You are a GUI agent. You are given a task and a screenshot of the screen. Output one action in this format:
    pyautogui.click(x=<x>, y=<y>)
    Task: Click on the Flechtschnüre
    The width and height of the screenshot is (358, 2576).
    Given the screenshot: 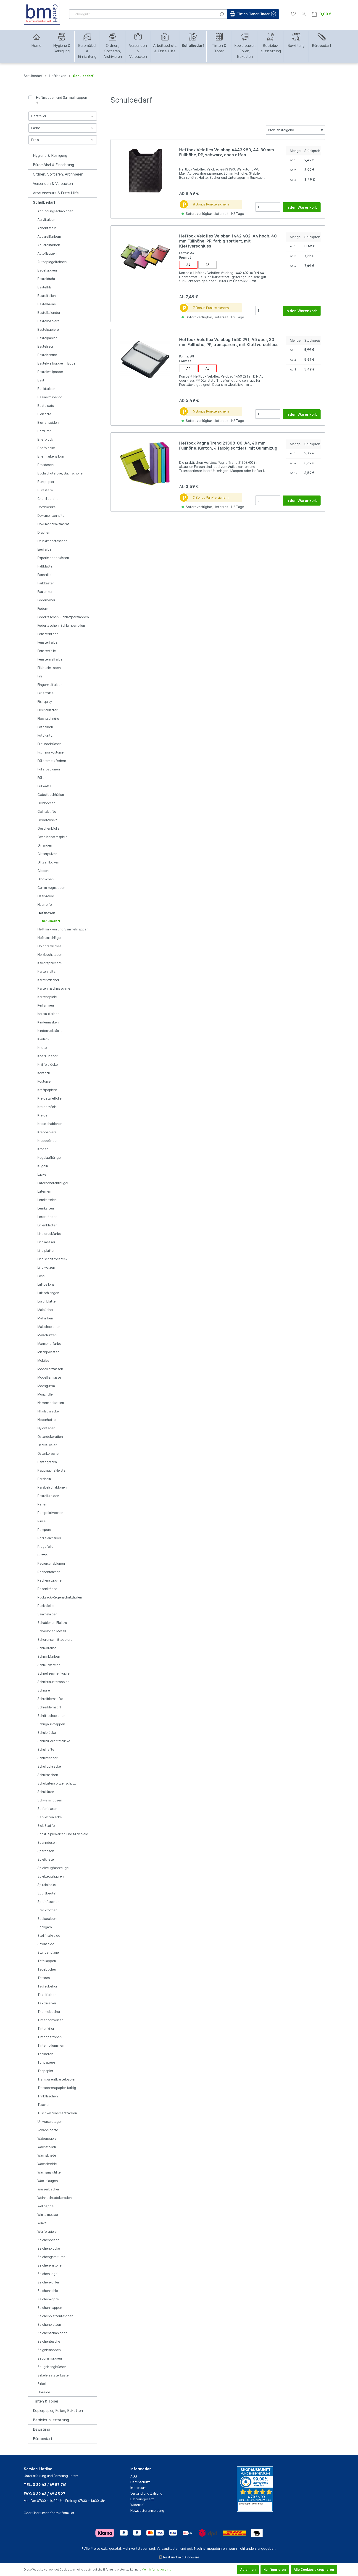 What is the action you would take?
    pyautogui.click(x=48, y=718)
    